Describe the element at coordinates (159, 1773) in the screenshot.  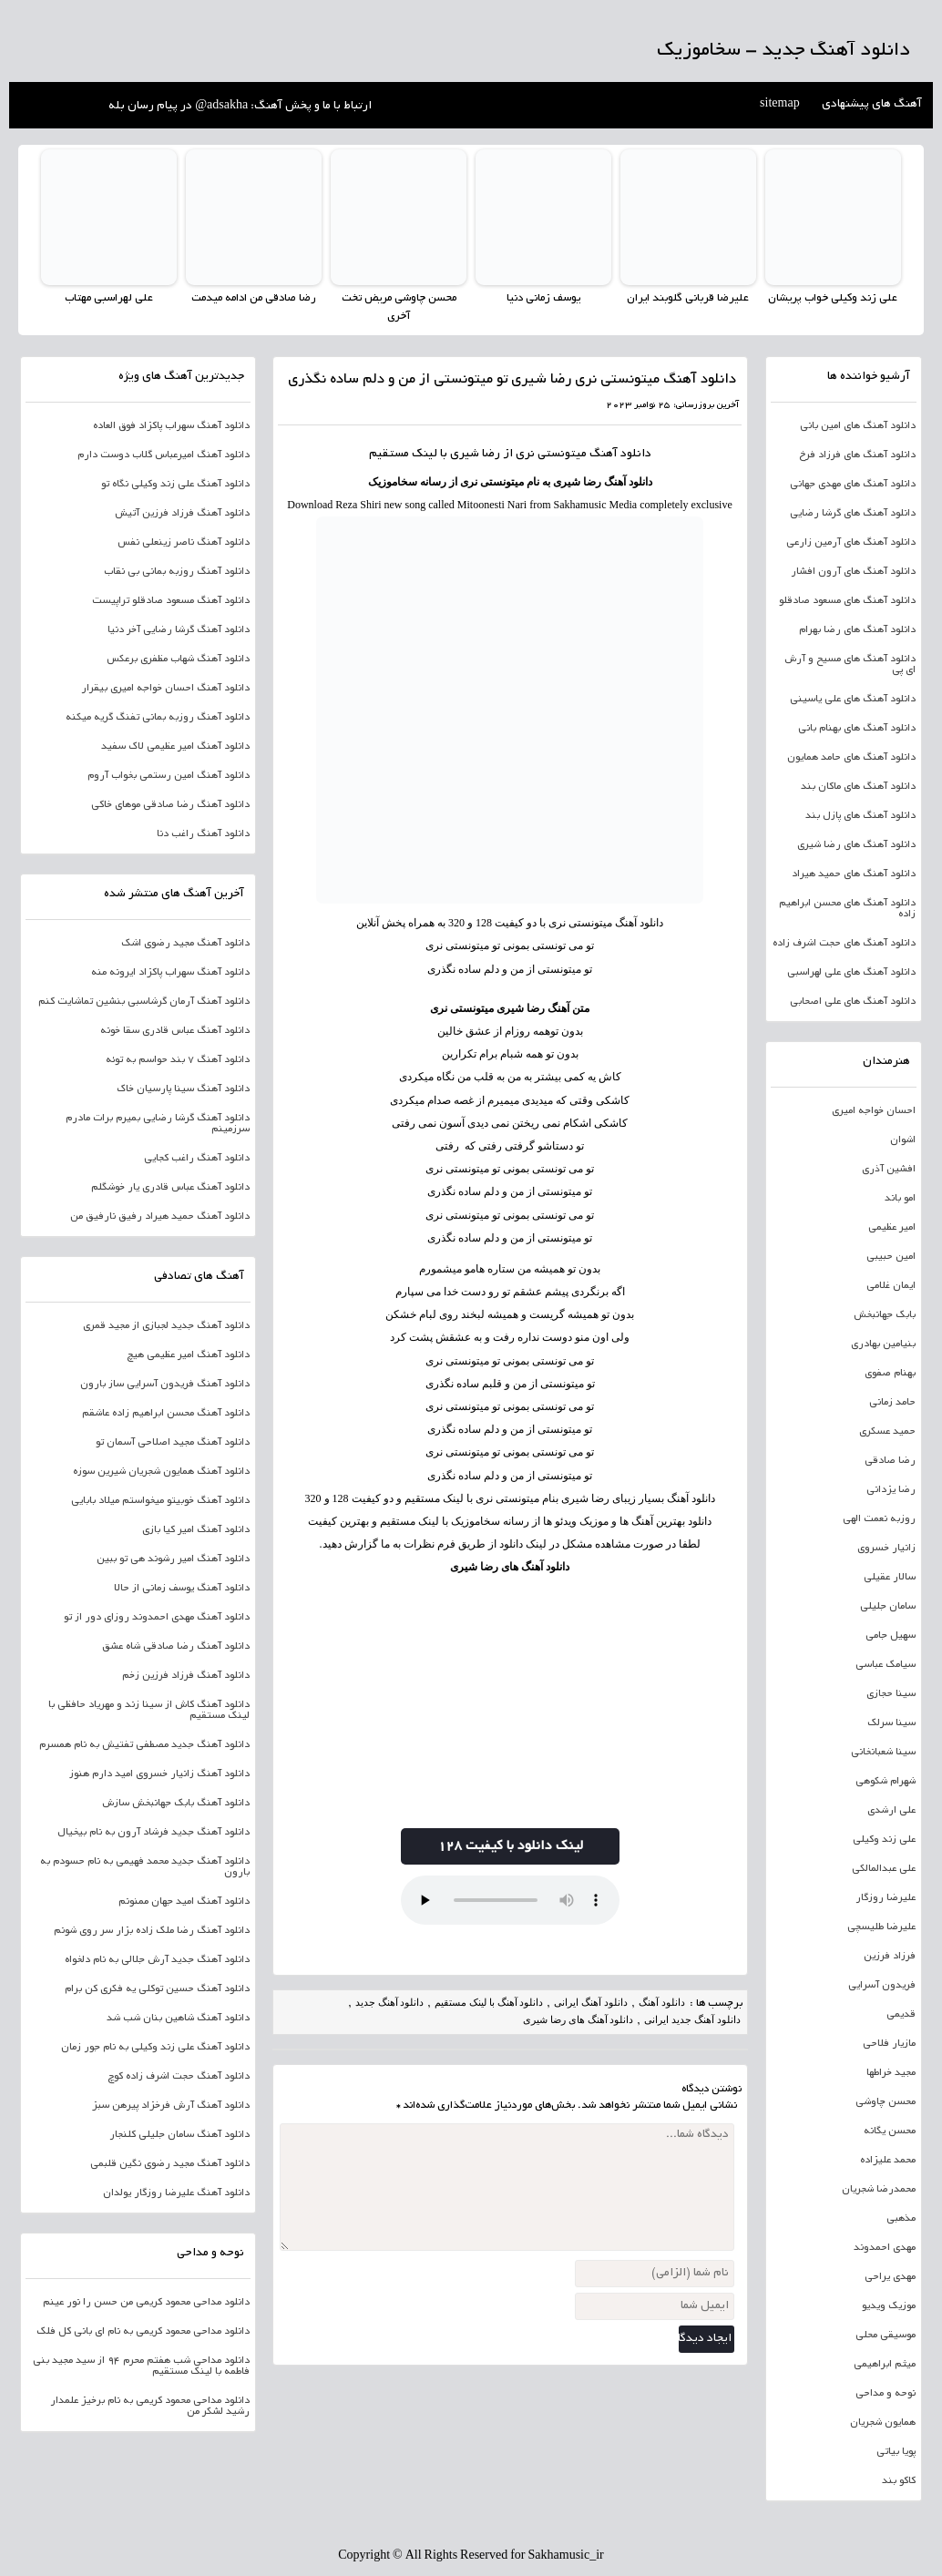
I see `دانلود آهنگ زانیار خسروی امید دارم هنوز` at that location.